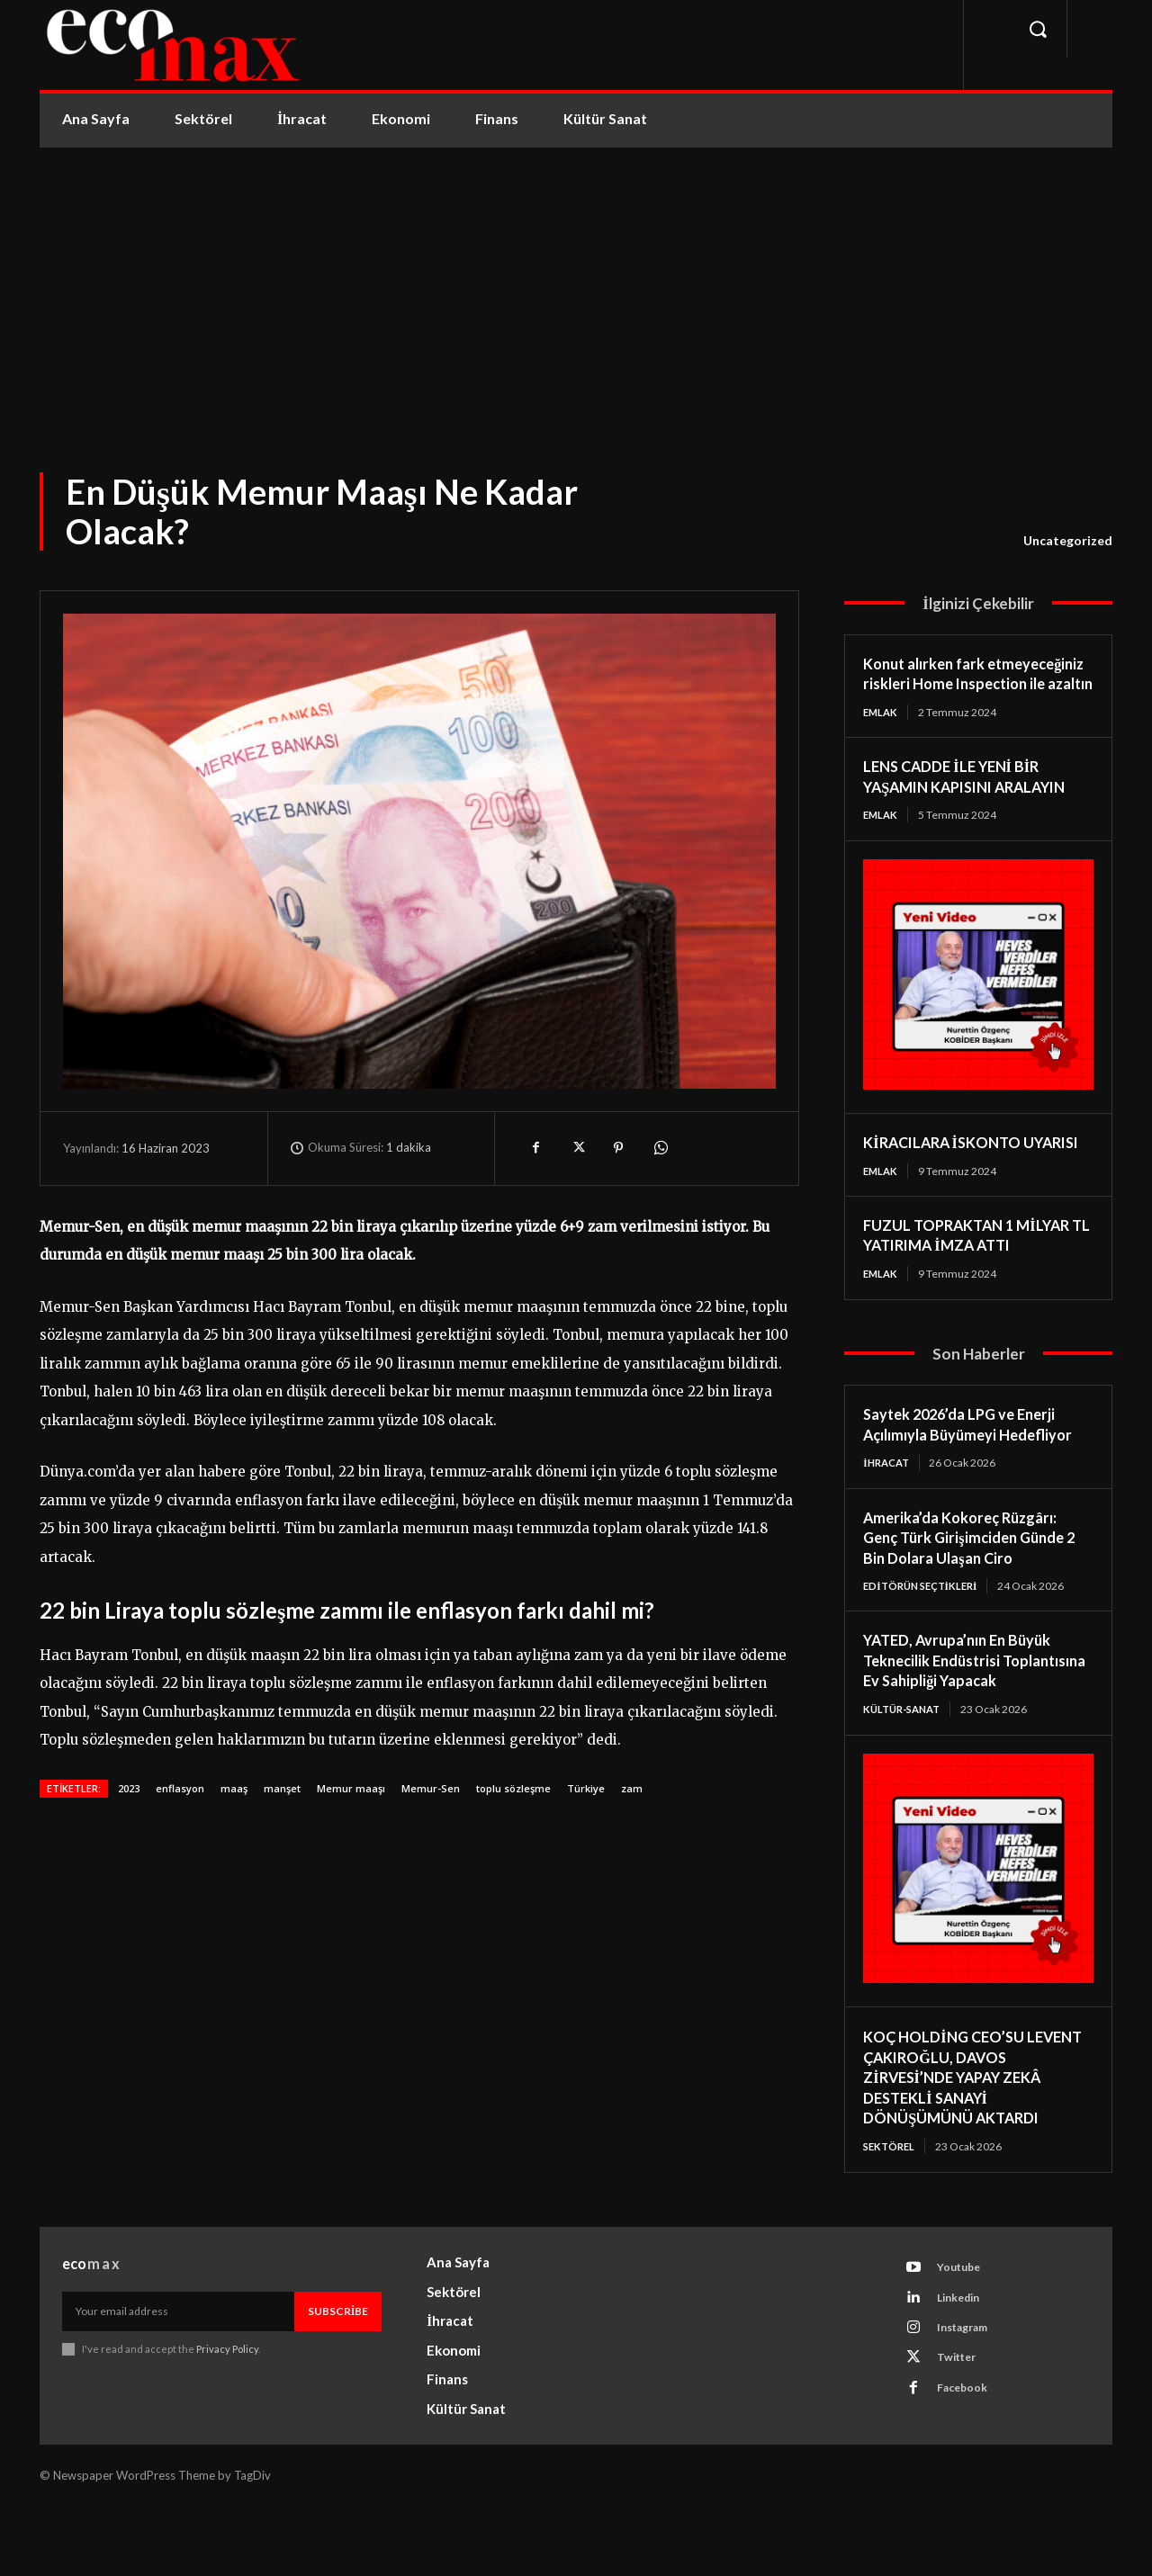 Image resolution: width=1152 pixels, height=2576 pixels. What do you see at coordinates (964, 2371) in the screenshot?
I see `Linkedin` at bounding box center [964, 2371].